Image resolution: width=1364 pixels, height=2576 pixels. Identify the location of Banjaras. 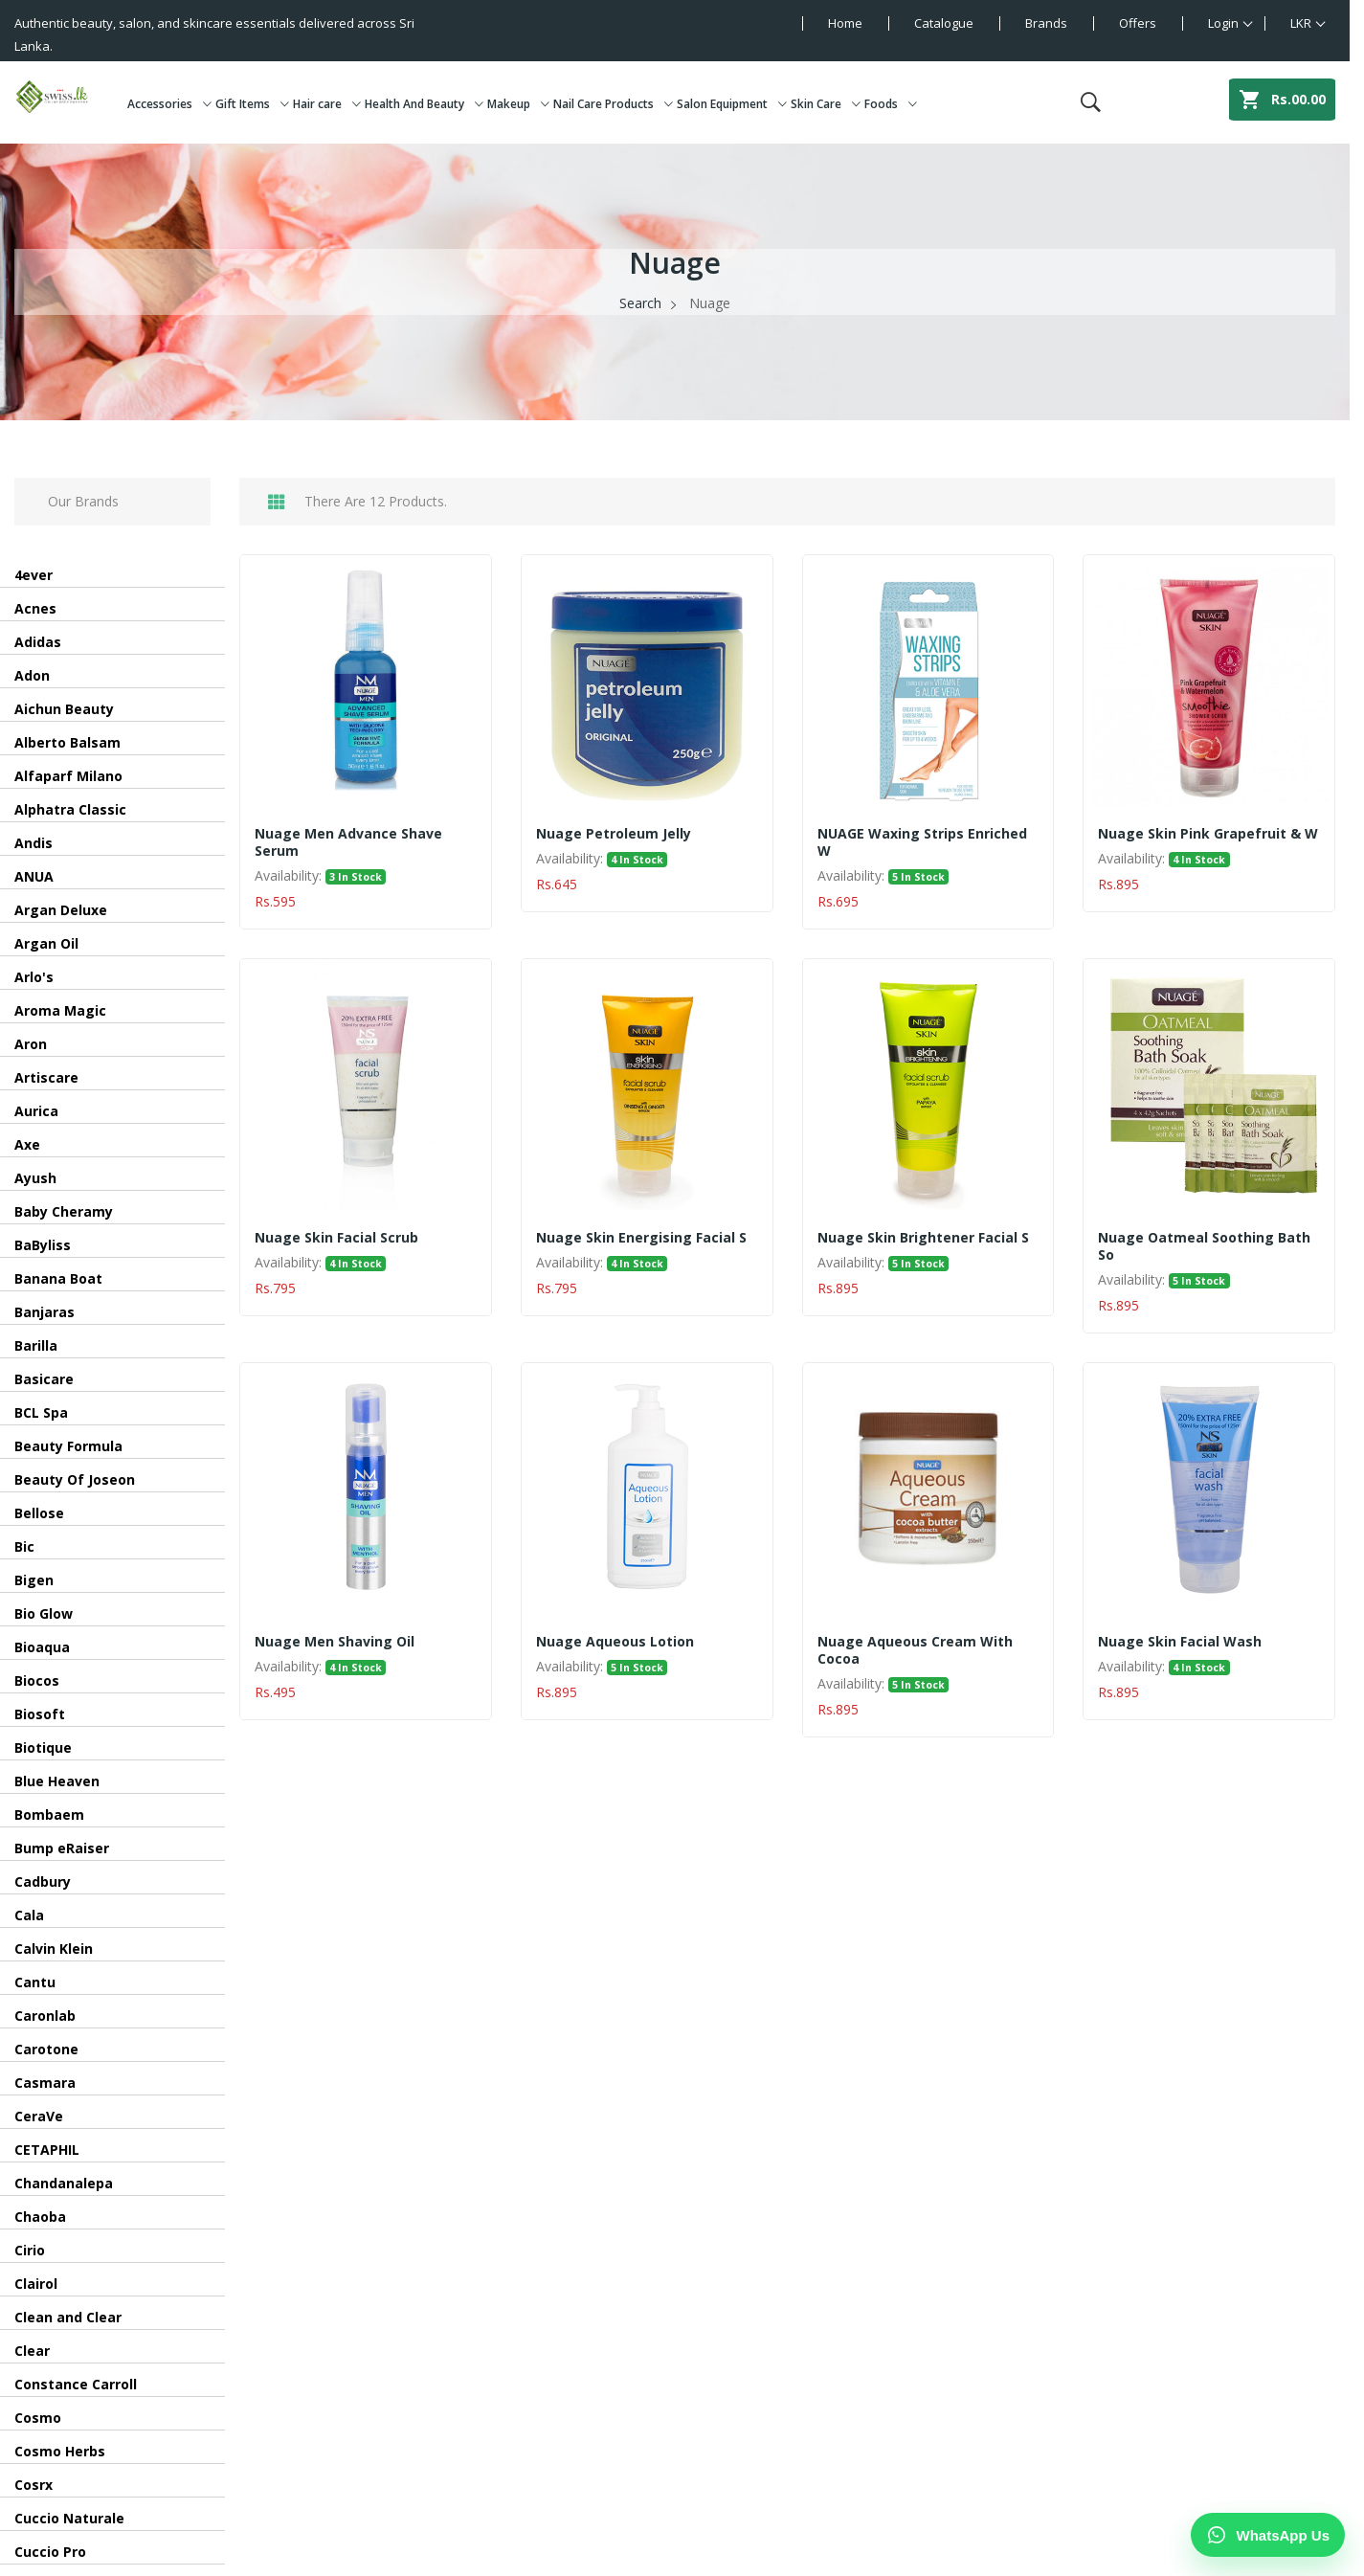
(44, 1312).